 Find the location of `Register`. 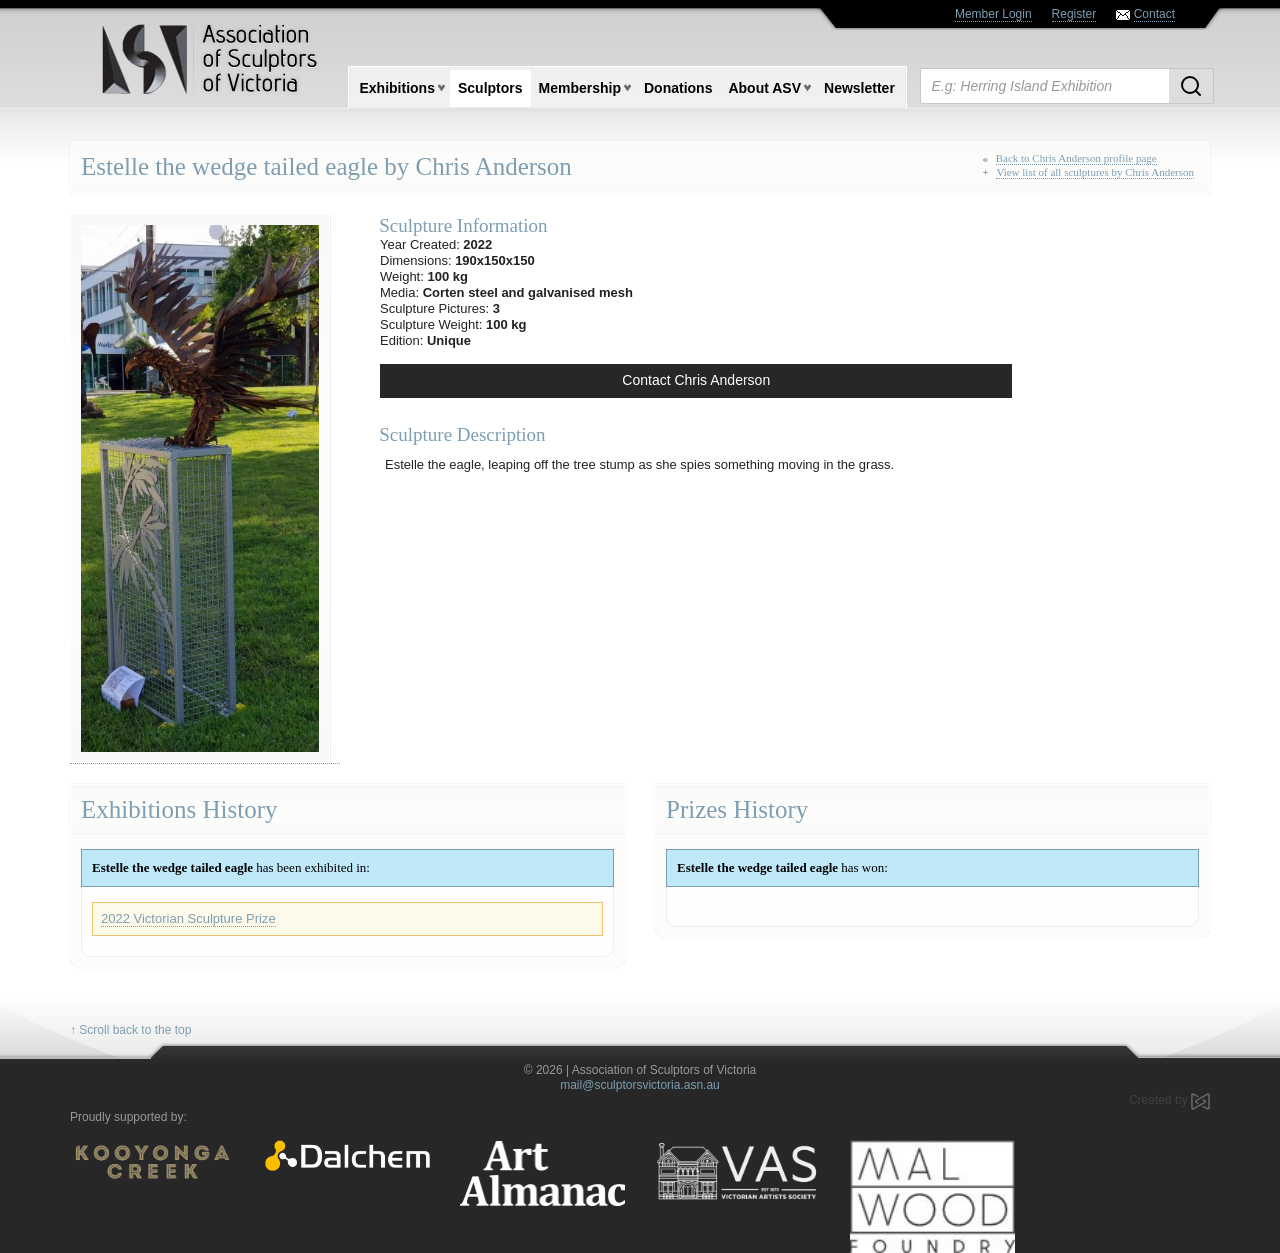

Register is located at coordinates (1074, 14).